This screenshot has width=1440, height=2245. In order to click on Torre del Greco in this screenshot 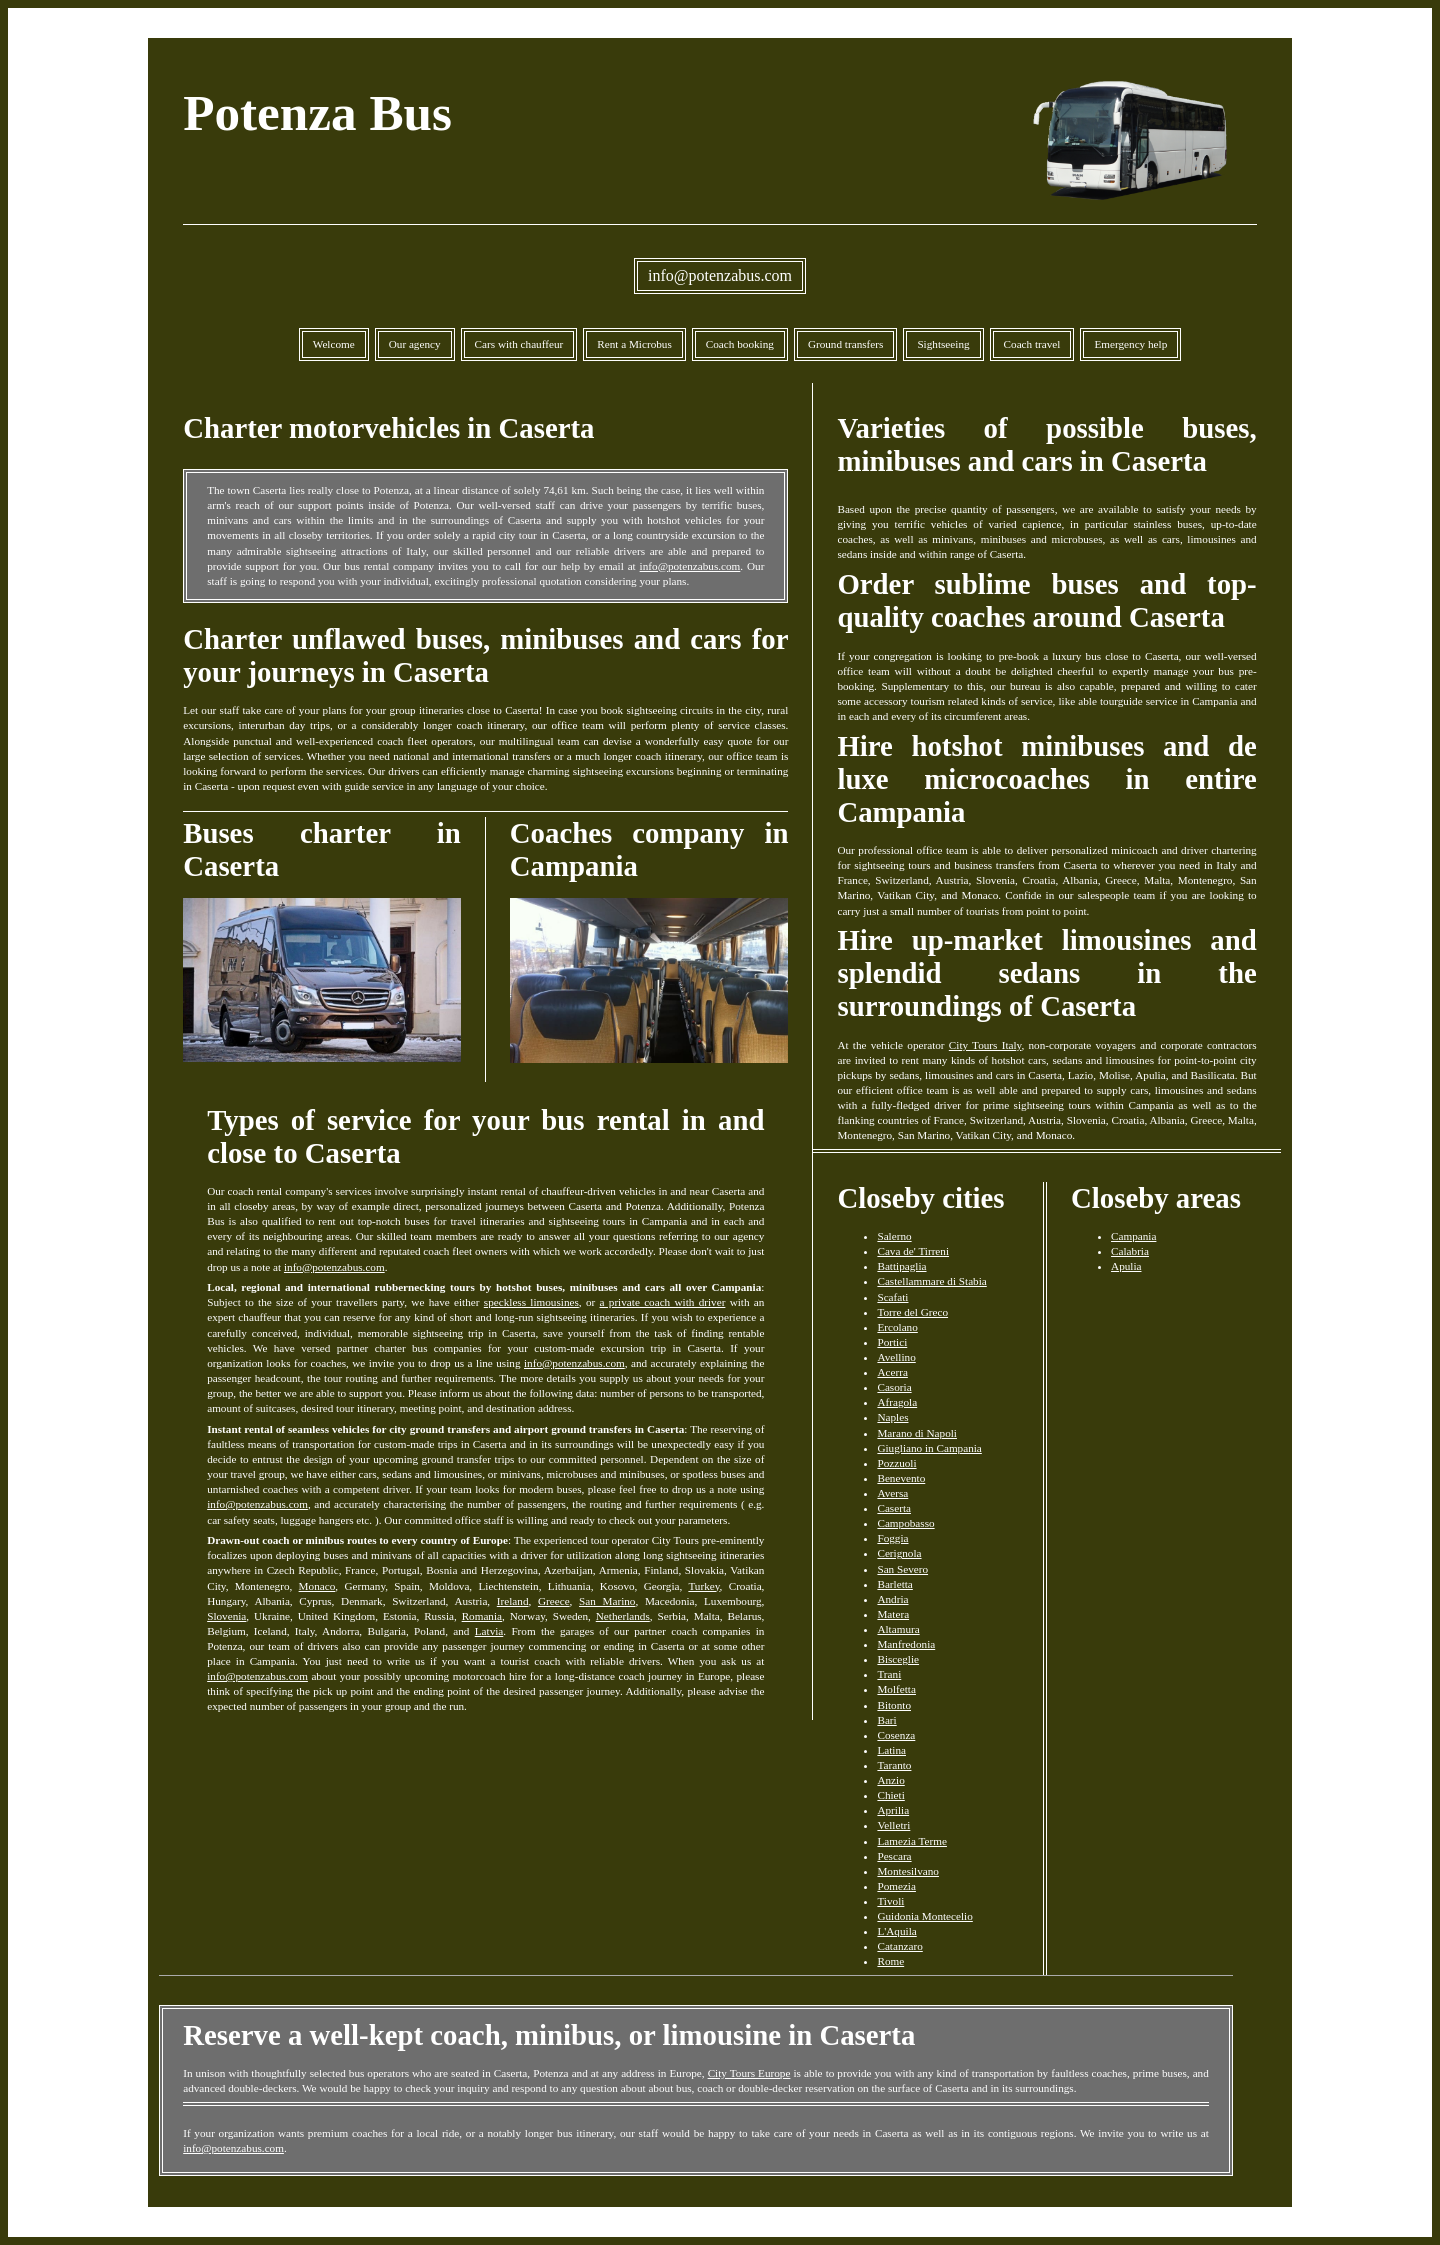, I will do `click(912, 1312)`.